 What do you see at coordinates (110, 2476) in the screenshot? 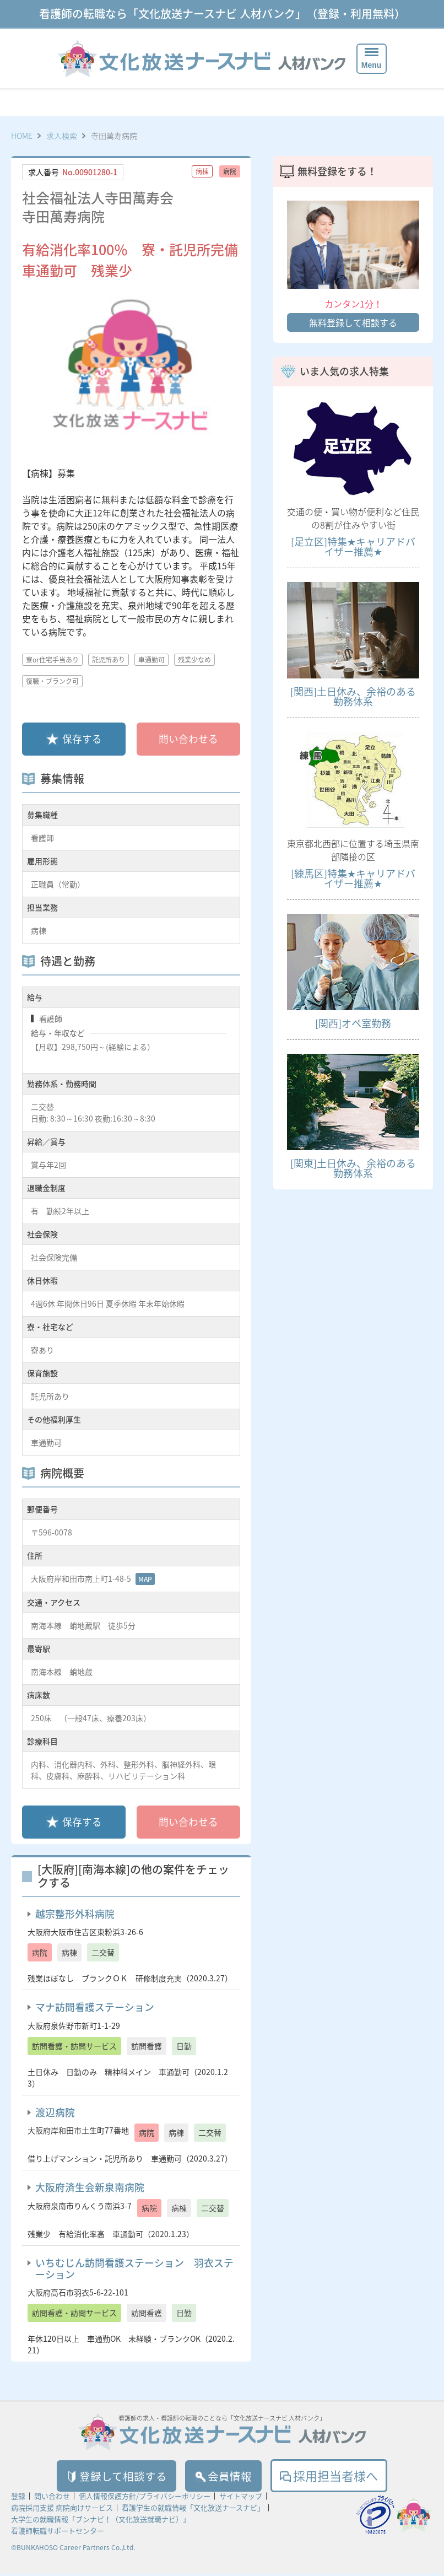
I see `登録して相談する` at bounding box center [110, 2476].